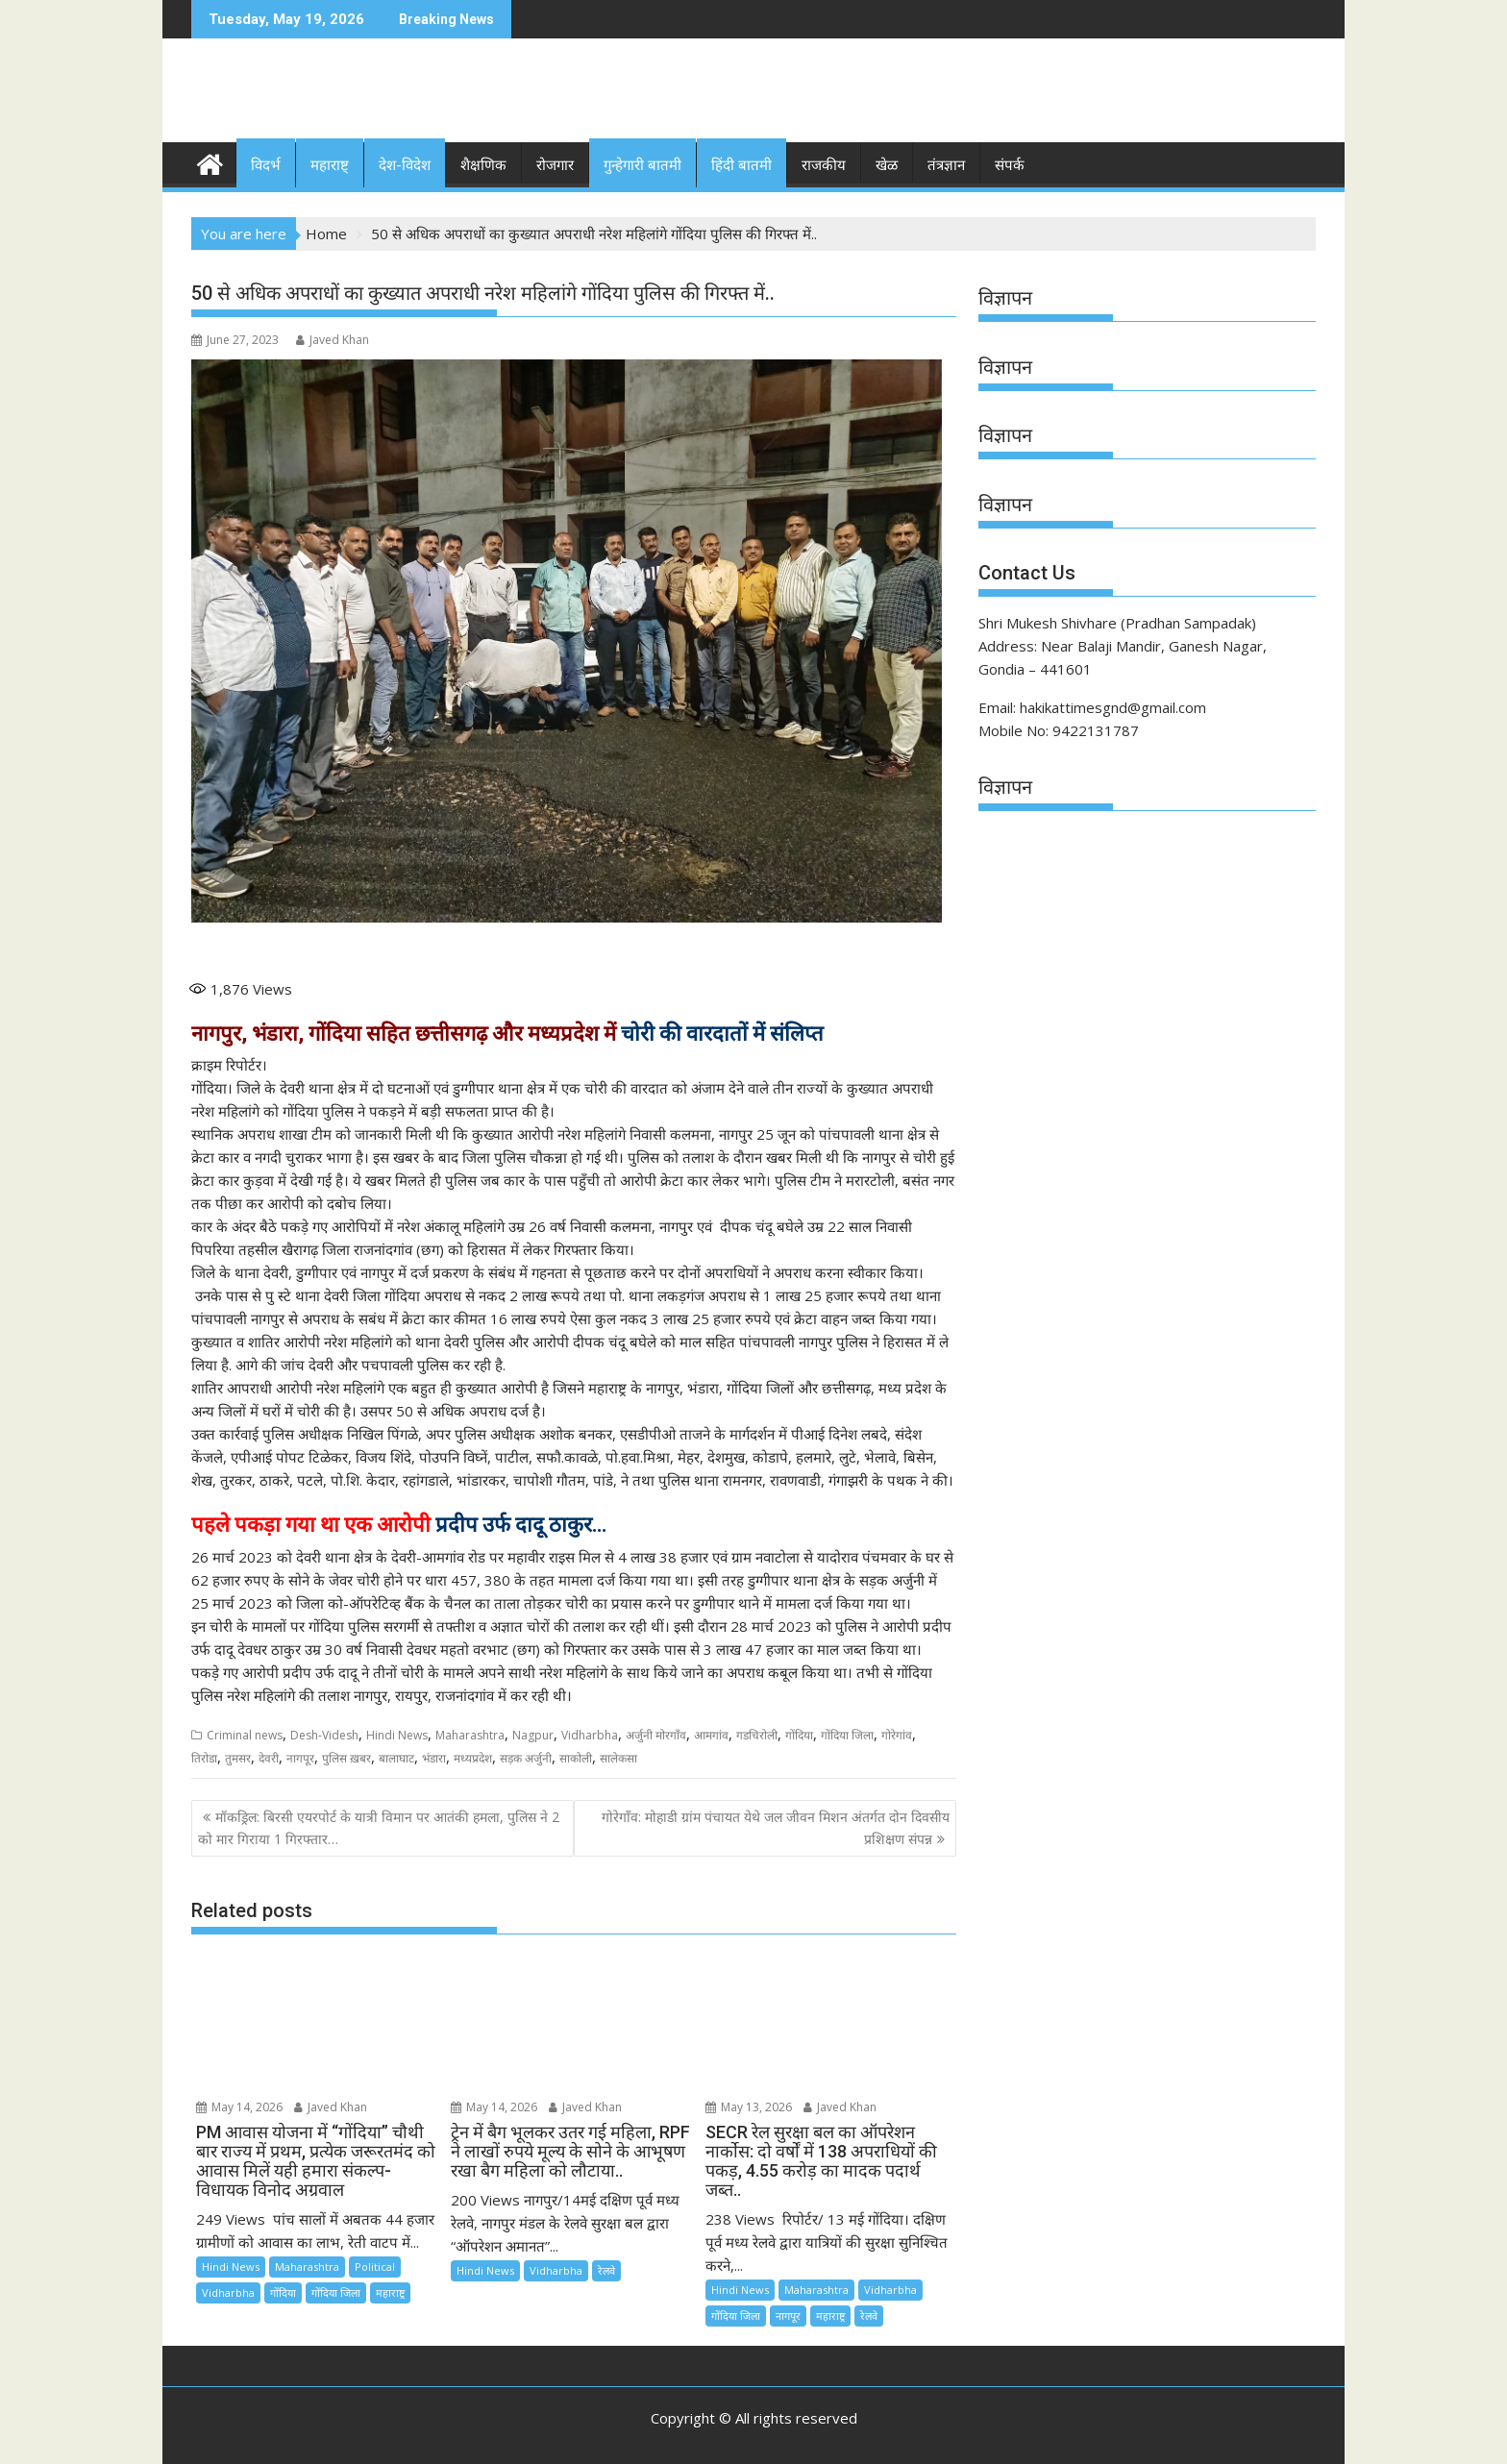  What do you see at coordinates (332, 340) in the screenshot?
I see `Javed Khan` at bounding box center [332, 340].